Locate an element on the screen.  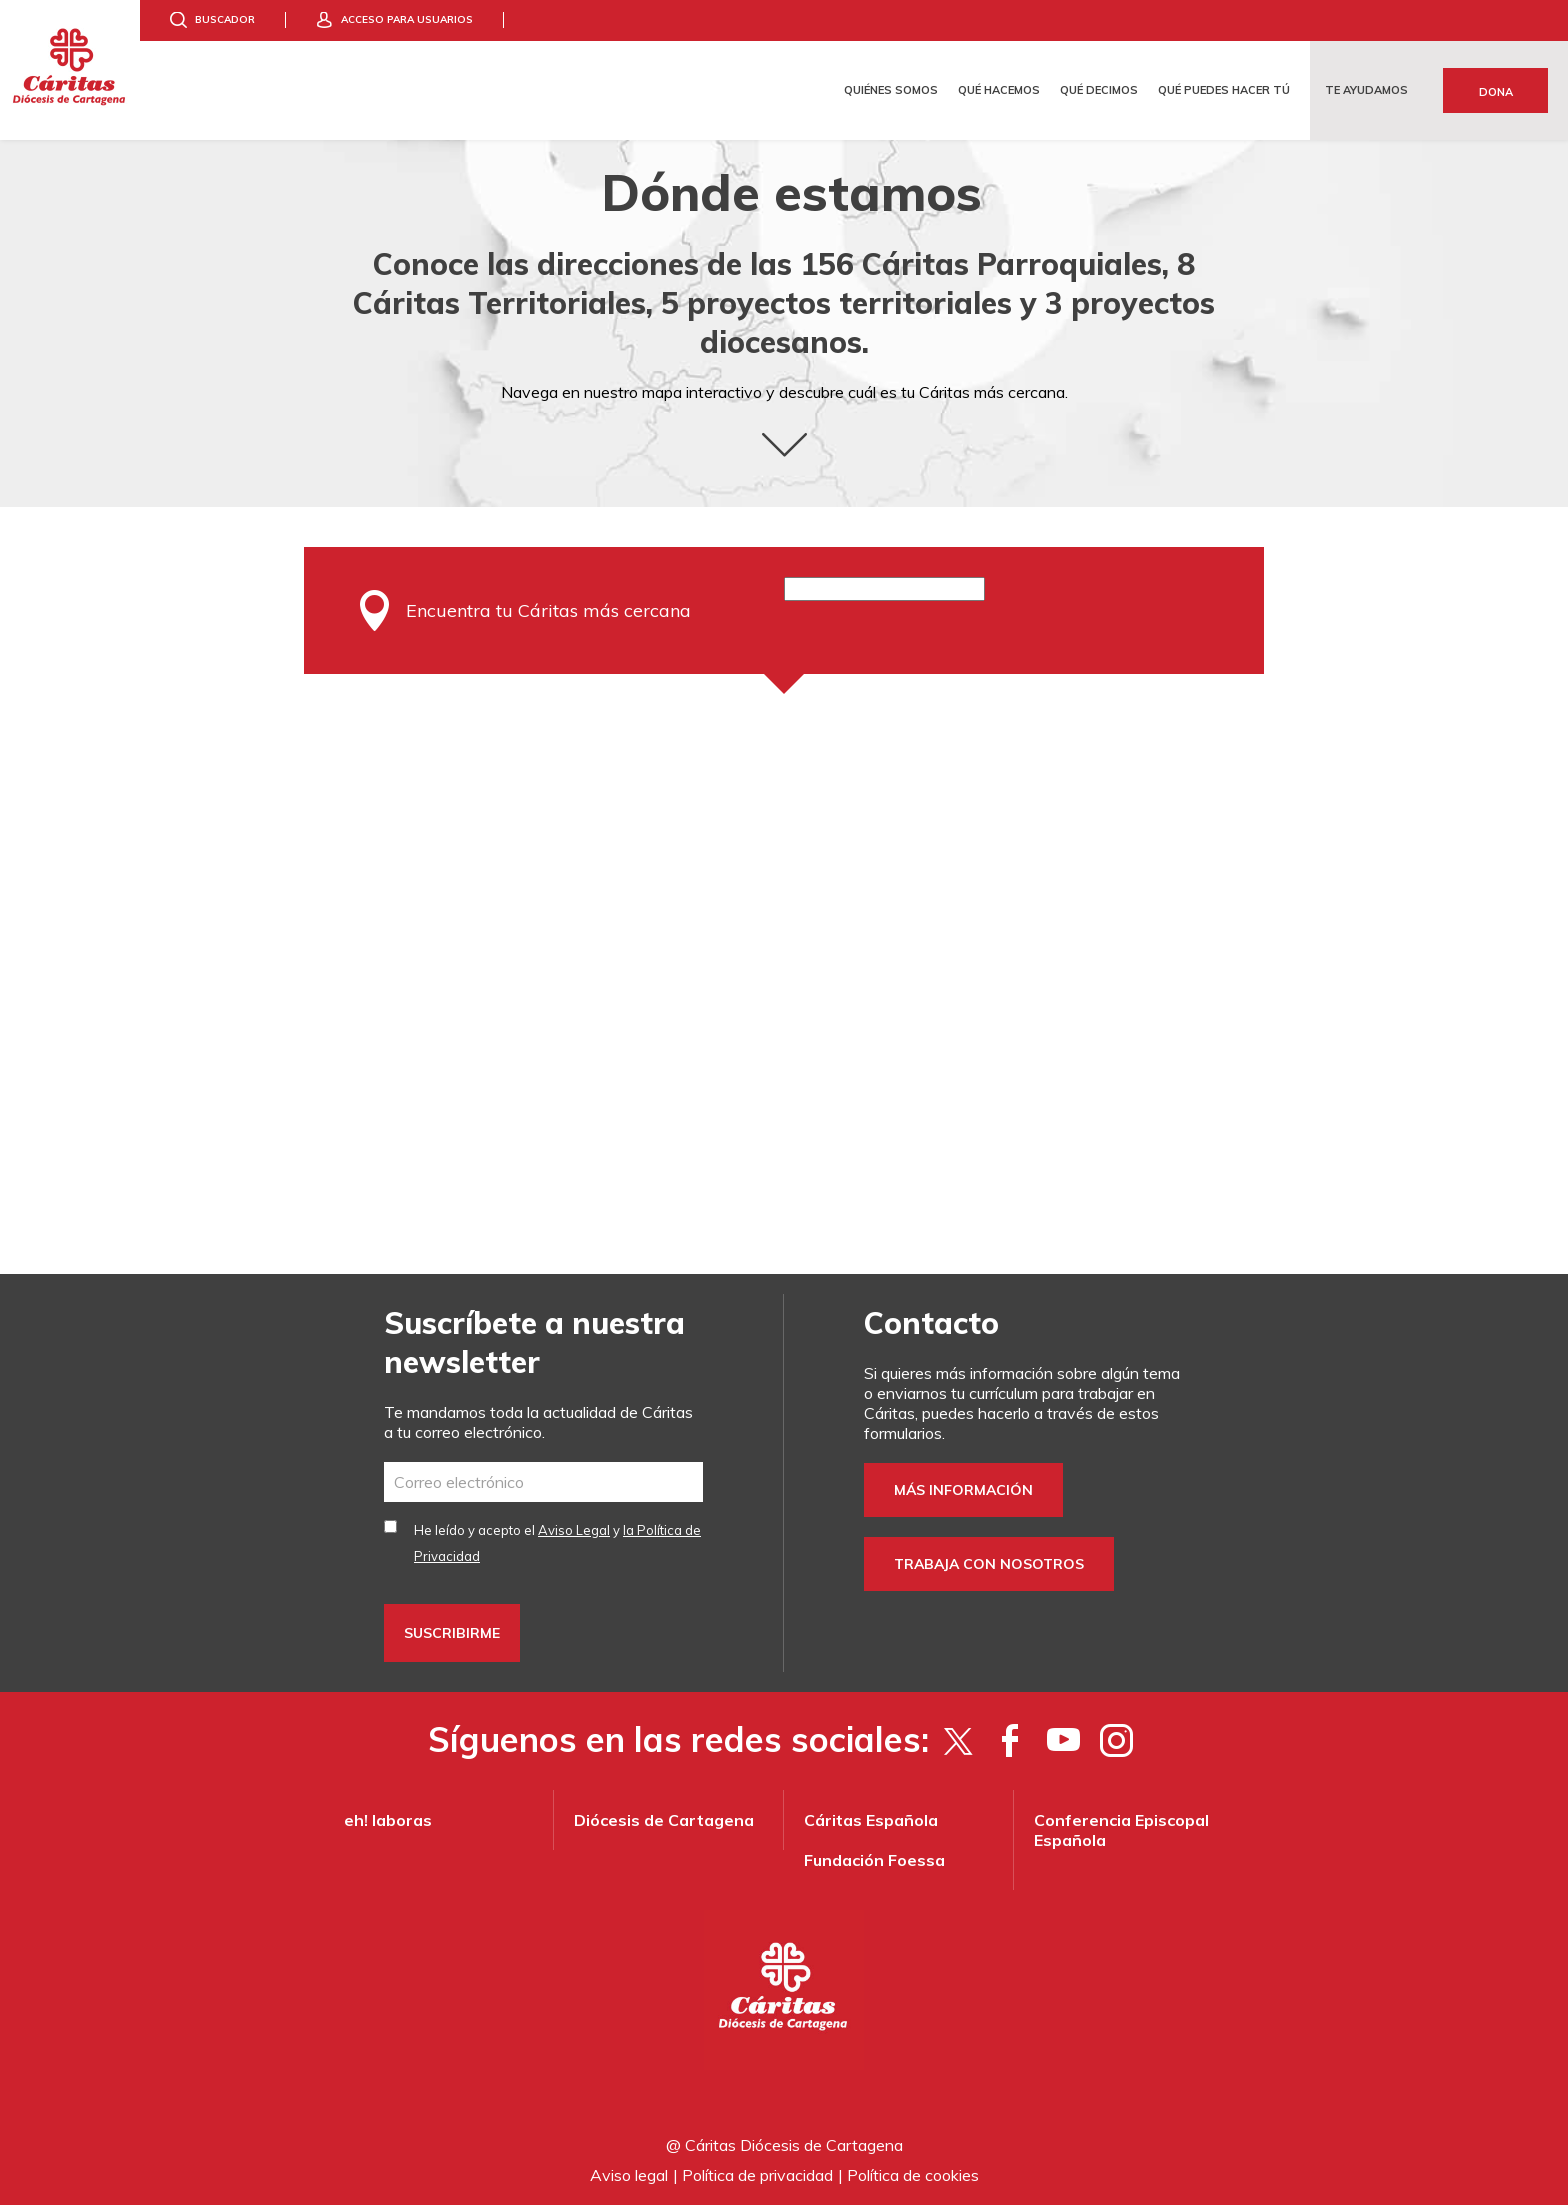
Qué puedes hacer tú is located at coordinates (1224, 90).